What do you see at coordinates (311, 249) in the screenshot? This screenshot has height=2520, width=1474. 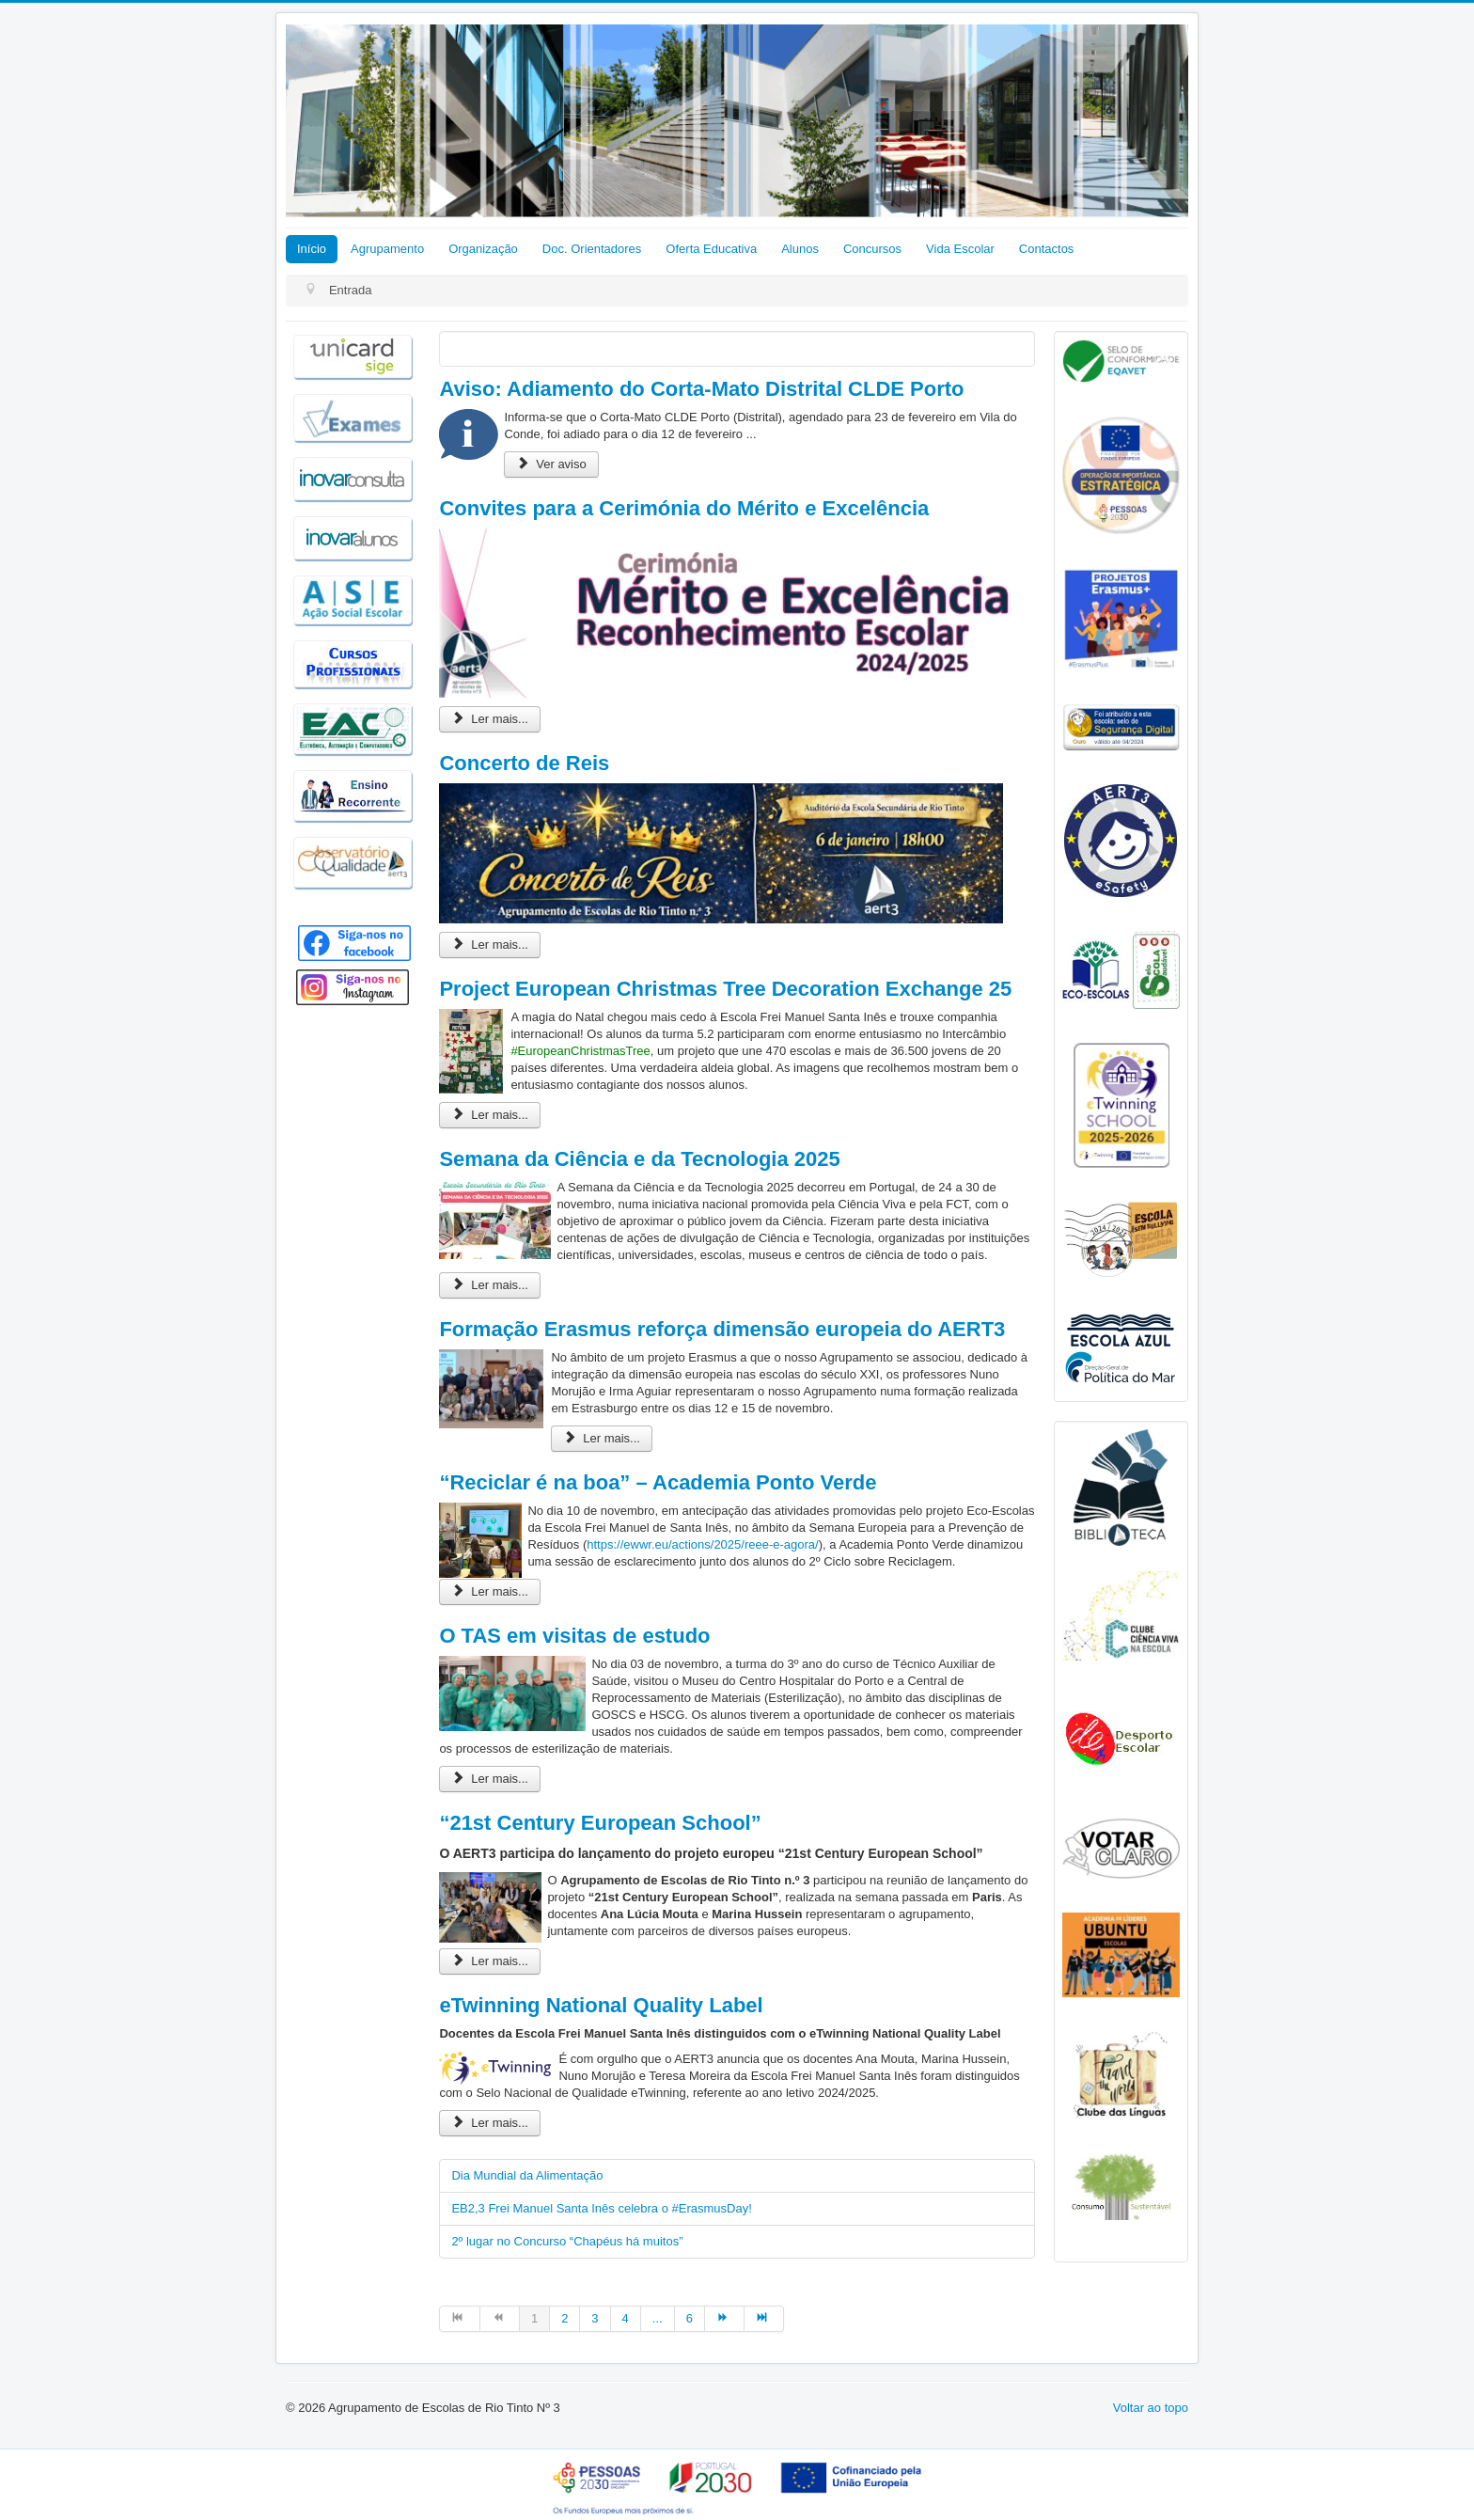 I see `Início` at bounding box center [311, 249].